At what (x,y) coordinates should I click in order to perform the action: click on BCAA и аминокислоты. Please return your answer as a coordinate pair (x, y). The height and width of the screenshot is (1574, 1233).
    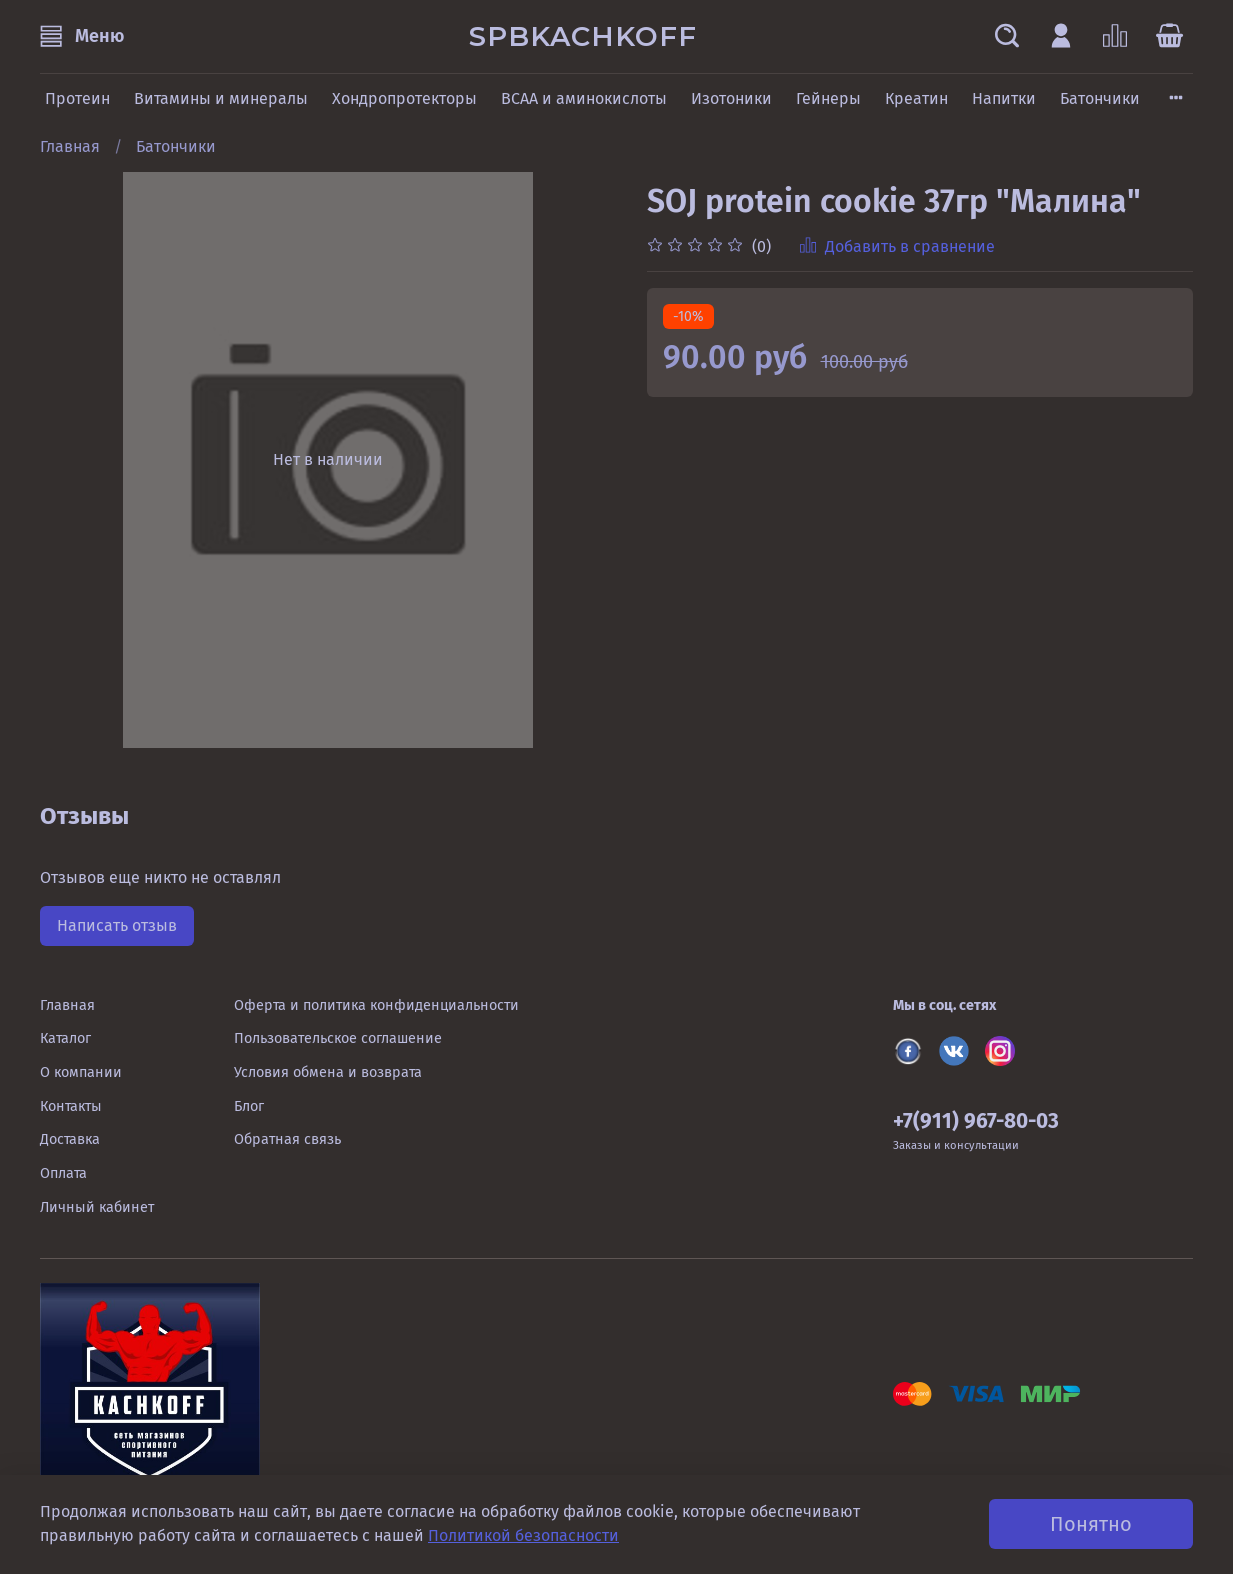
    Looking at the image, I should click on (584, 98).